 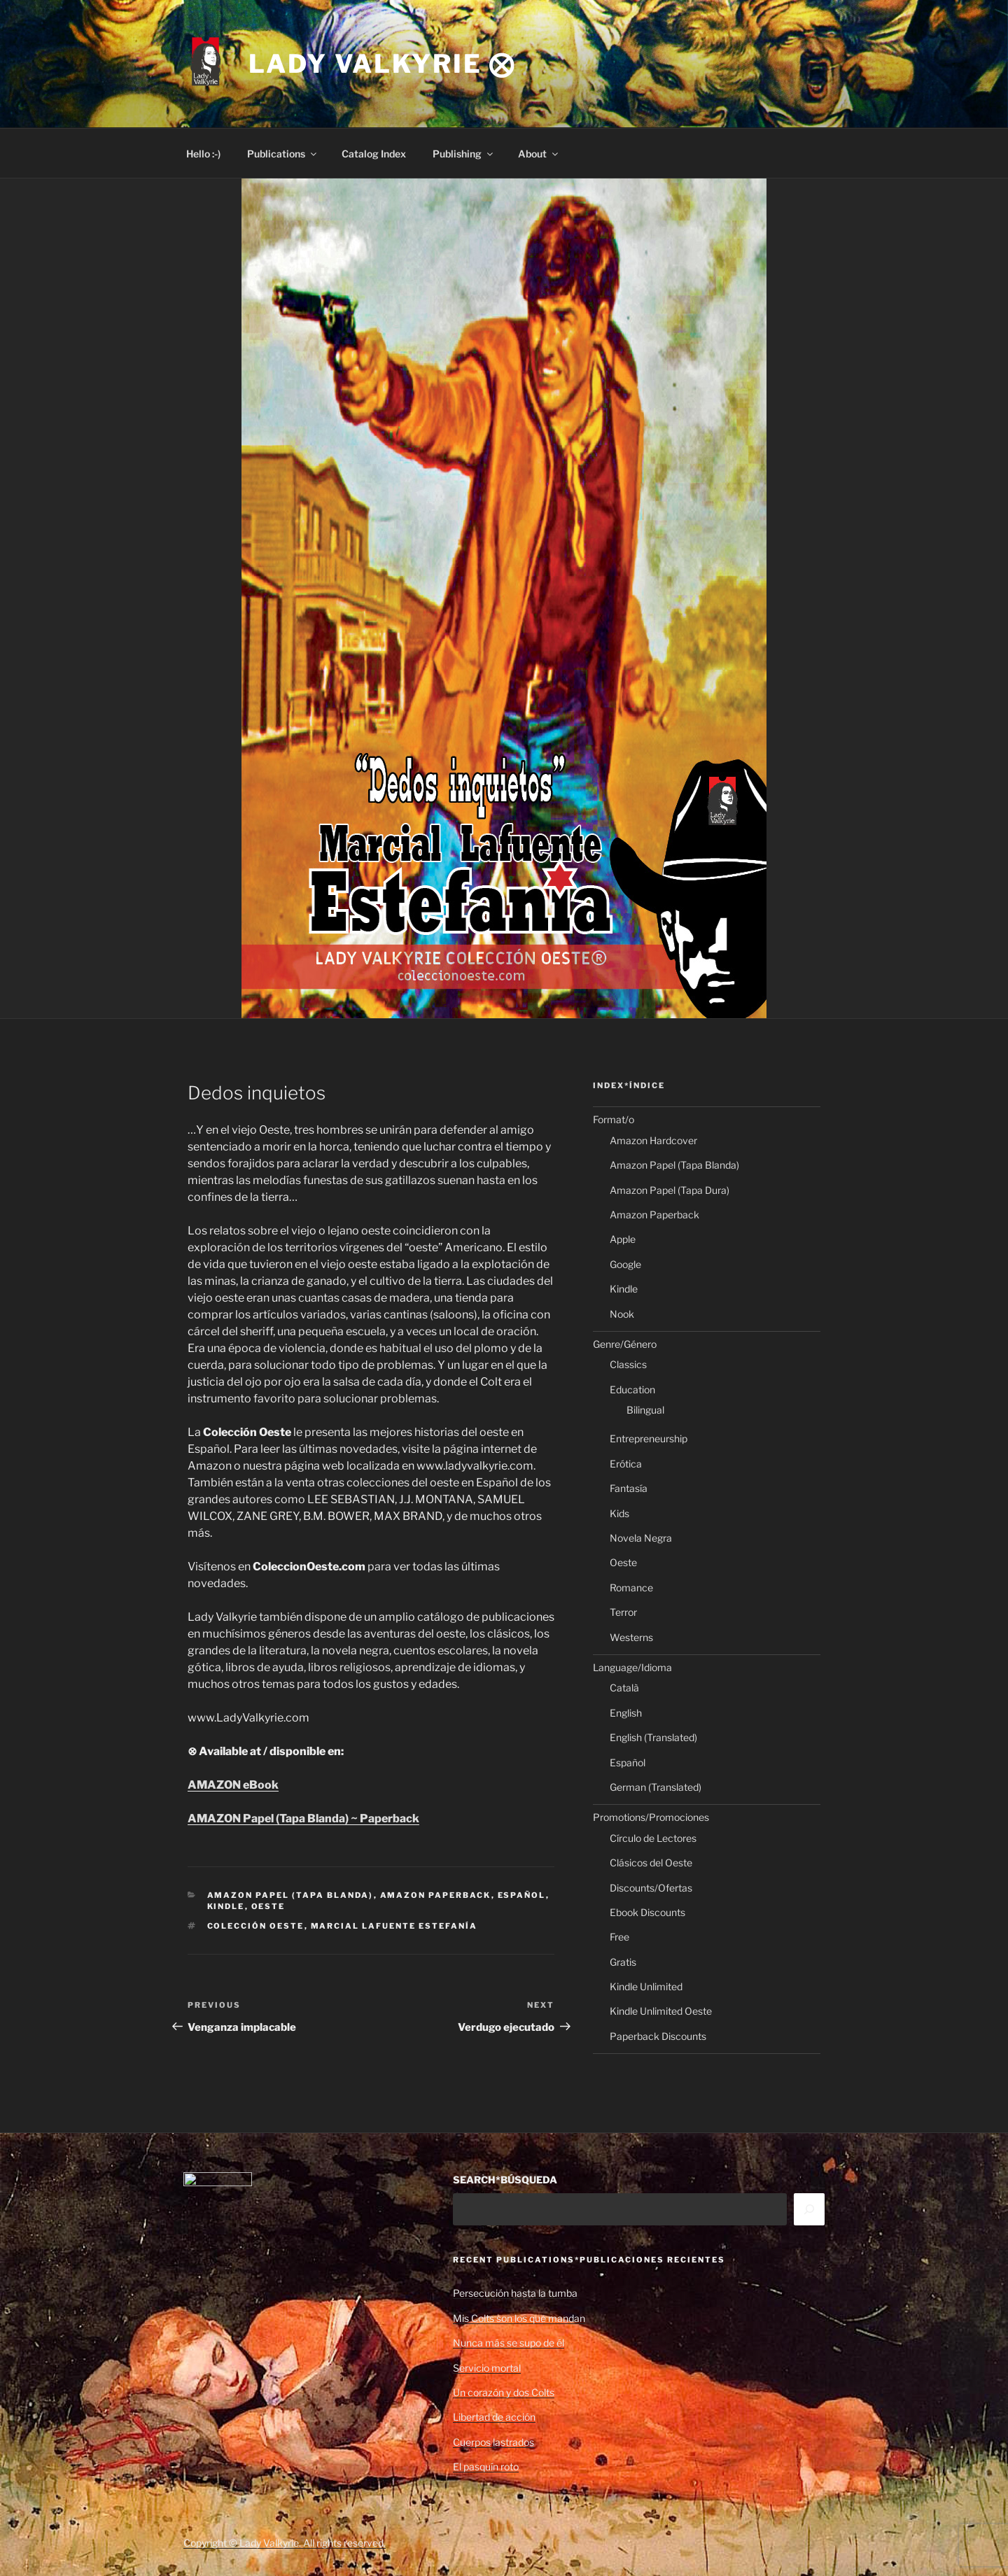 I want to click on Fantasía, so click(x=629, y=1488).